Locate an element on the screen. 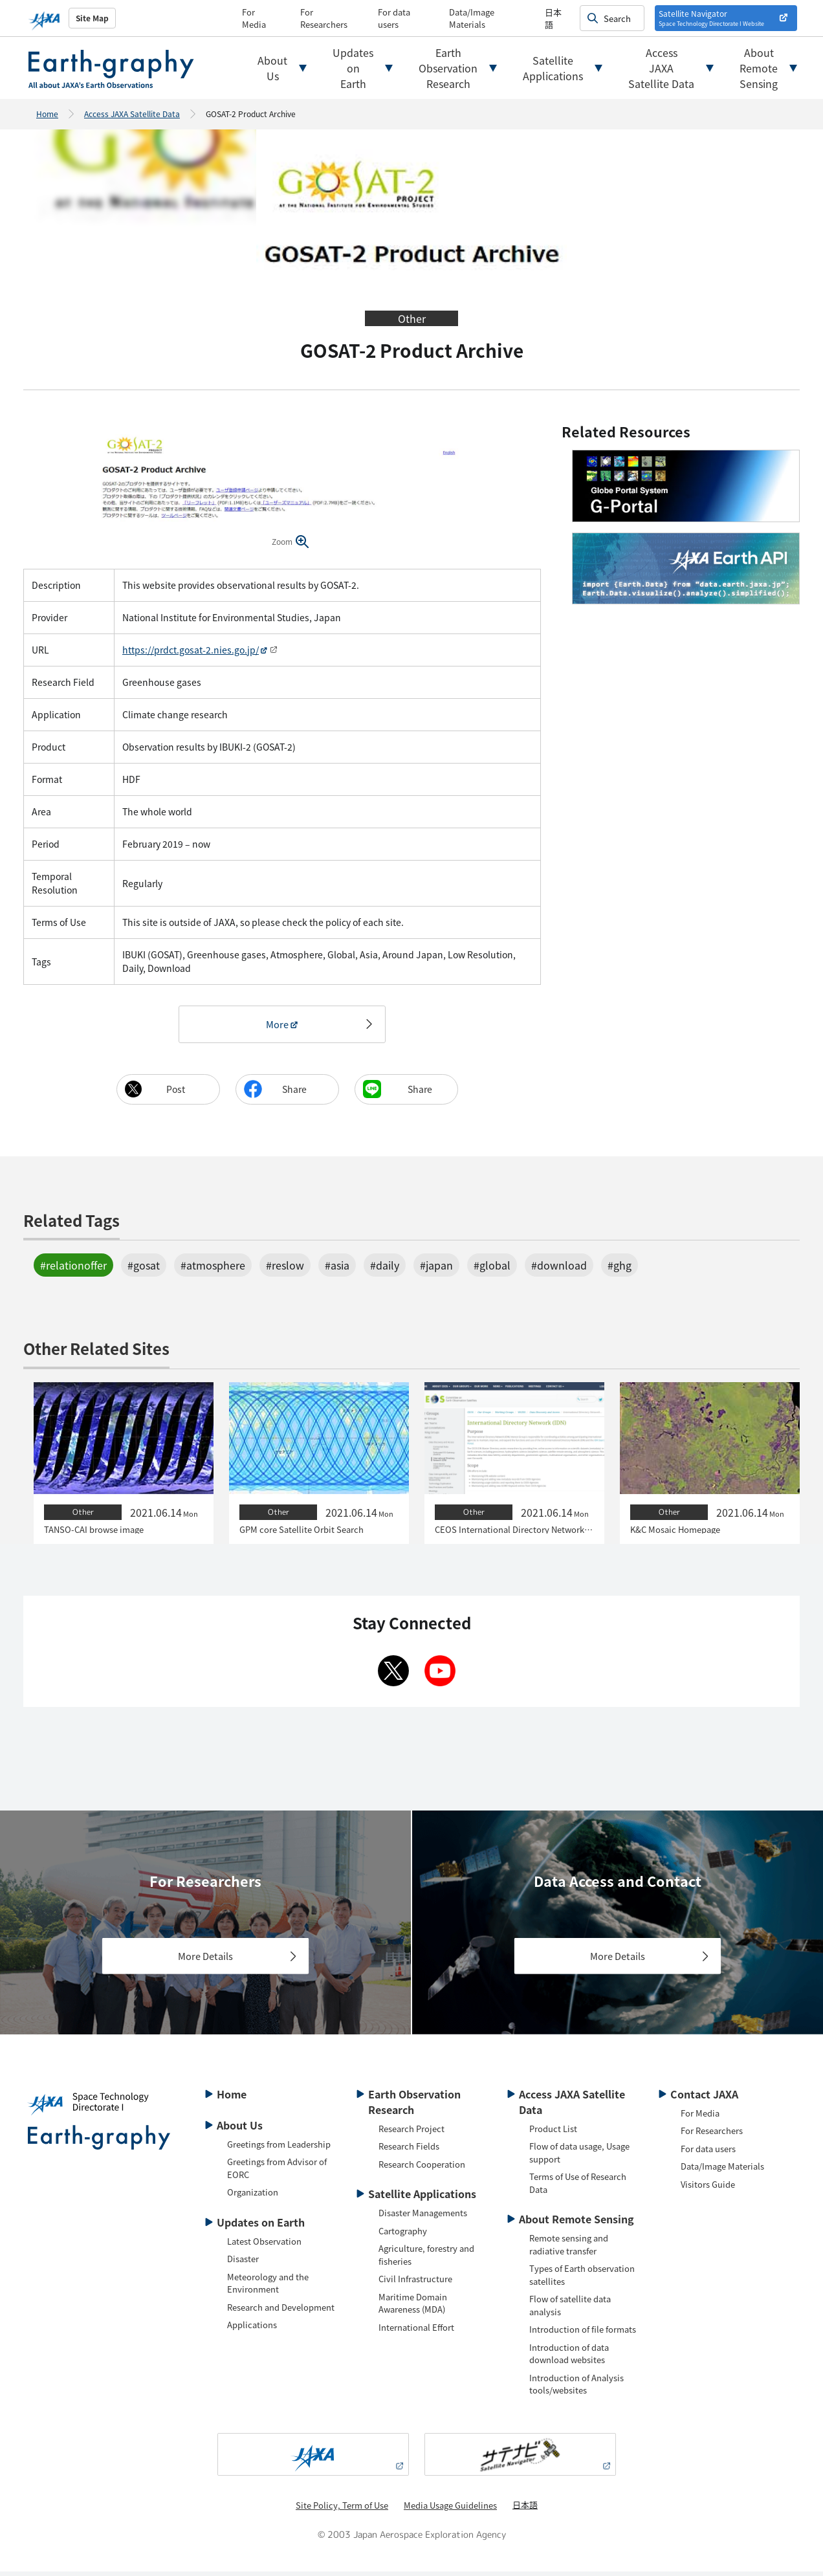 This screenshot has height=2576, width=823. Latest Observation is located at coordinates (264, 2246).